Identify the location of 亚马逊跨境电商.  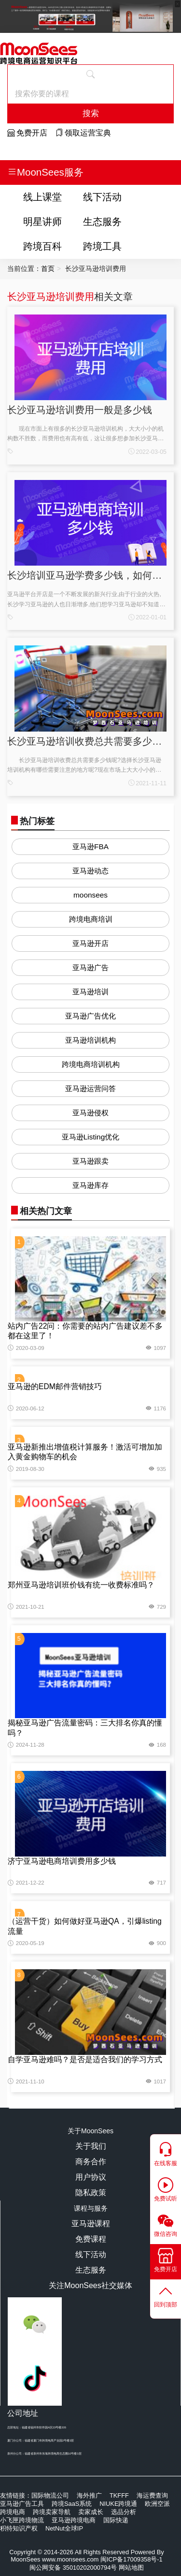
(74, 2520).